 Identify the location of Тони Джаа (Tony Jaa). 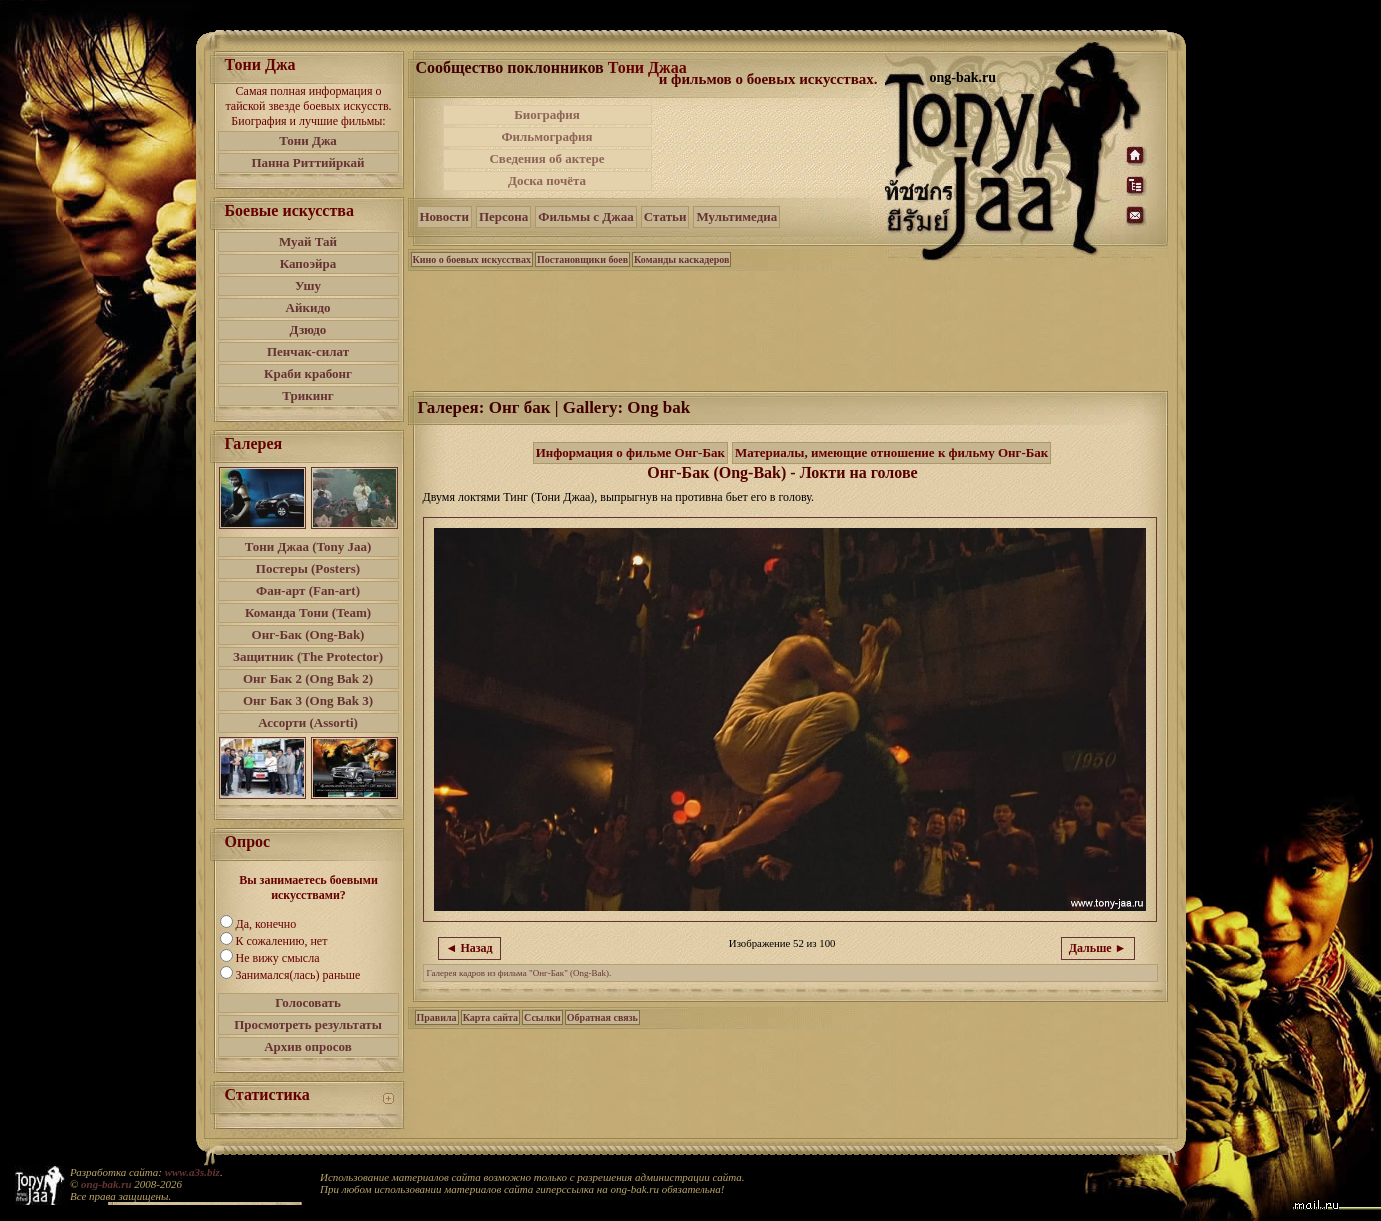
(308, 546).